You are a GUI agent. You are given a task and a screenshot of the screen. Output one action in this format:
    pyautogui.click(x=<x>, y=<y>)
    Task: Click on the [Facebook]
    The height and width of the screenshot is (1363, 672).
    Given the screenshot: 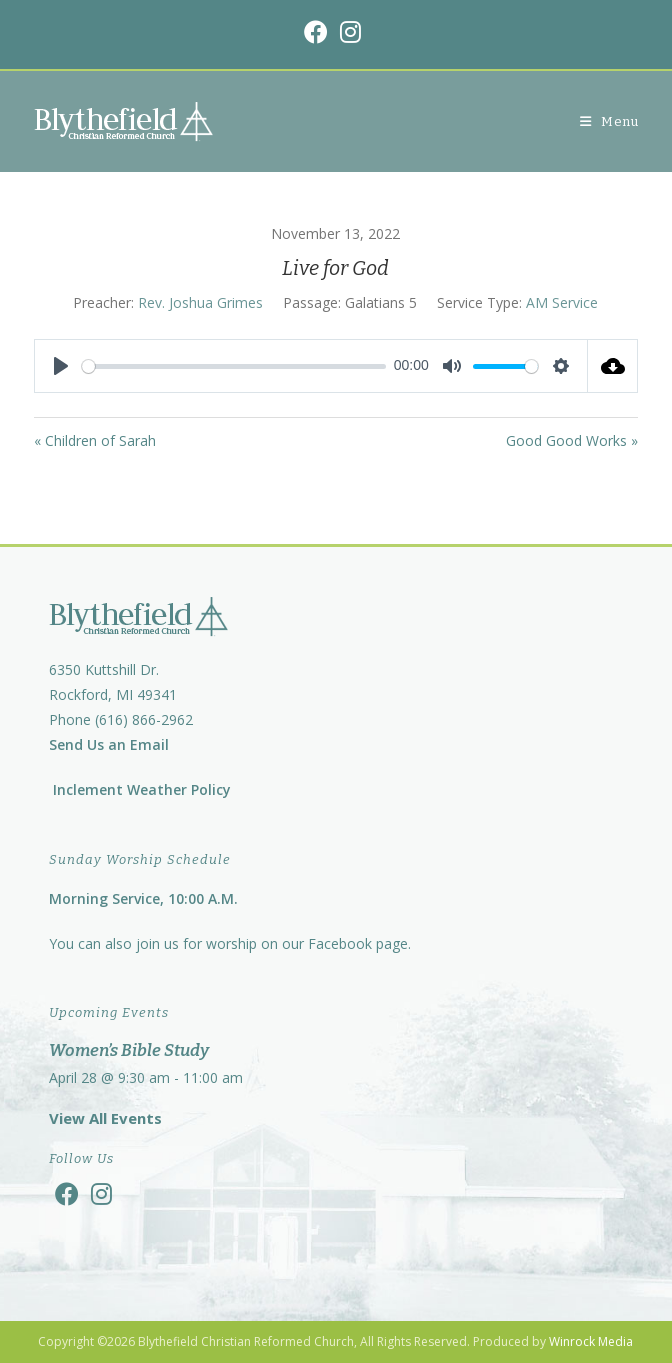 What is the action you would take?
    pyautogui.click(x=67, y=1193)
    